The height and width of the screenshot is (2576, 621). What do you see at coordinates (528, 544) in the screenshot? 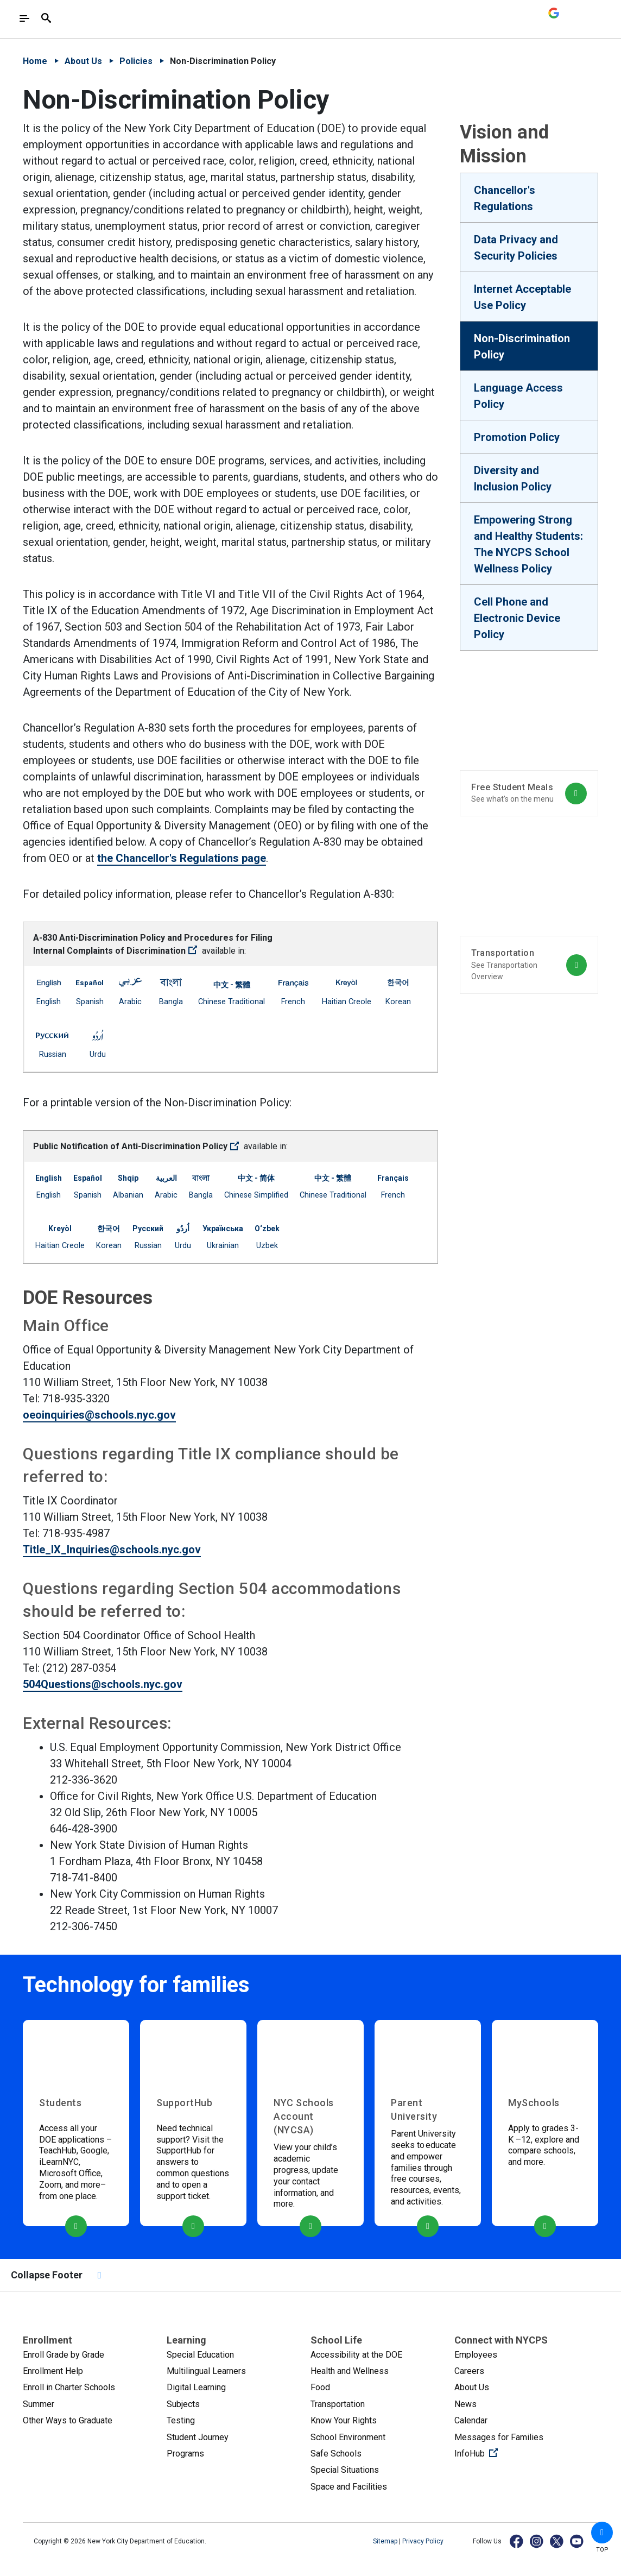
I see `Empowering Strong and Healthy Students: The NYCPS School Wellness Policy` at bounding box center [528, 544].